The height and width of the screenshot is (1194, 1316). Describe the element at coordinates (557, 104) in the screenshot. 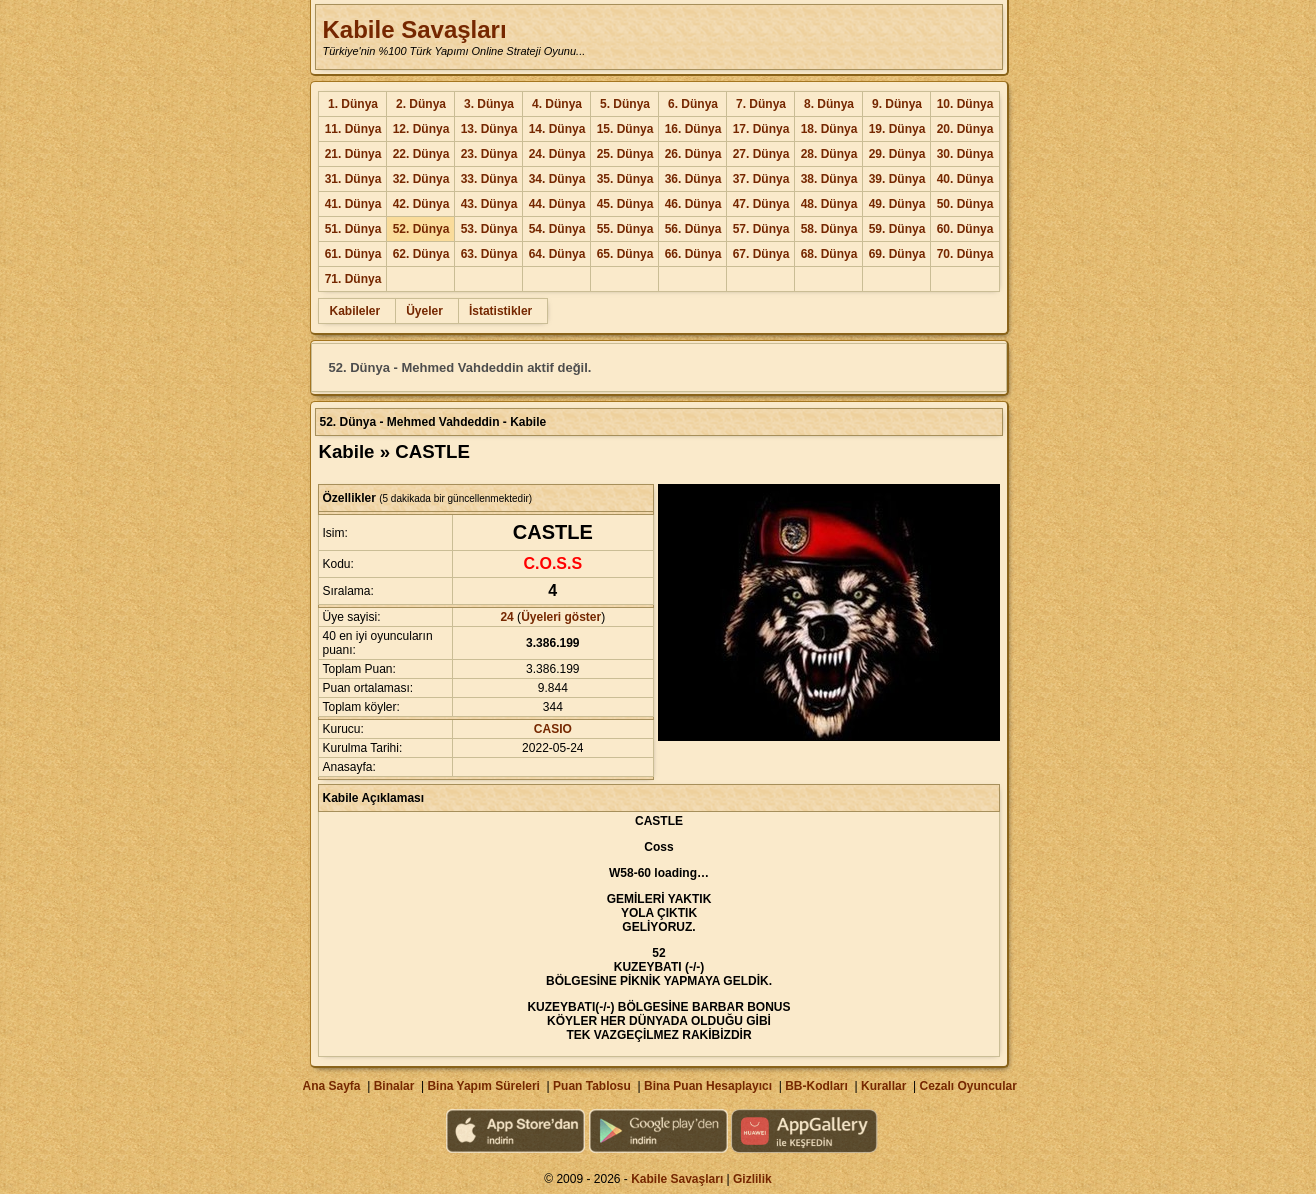

I see `4. Dünya` at that location.